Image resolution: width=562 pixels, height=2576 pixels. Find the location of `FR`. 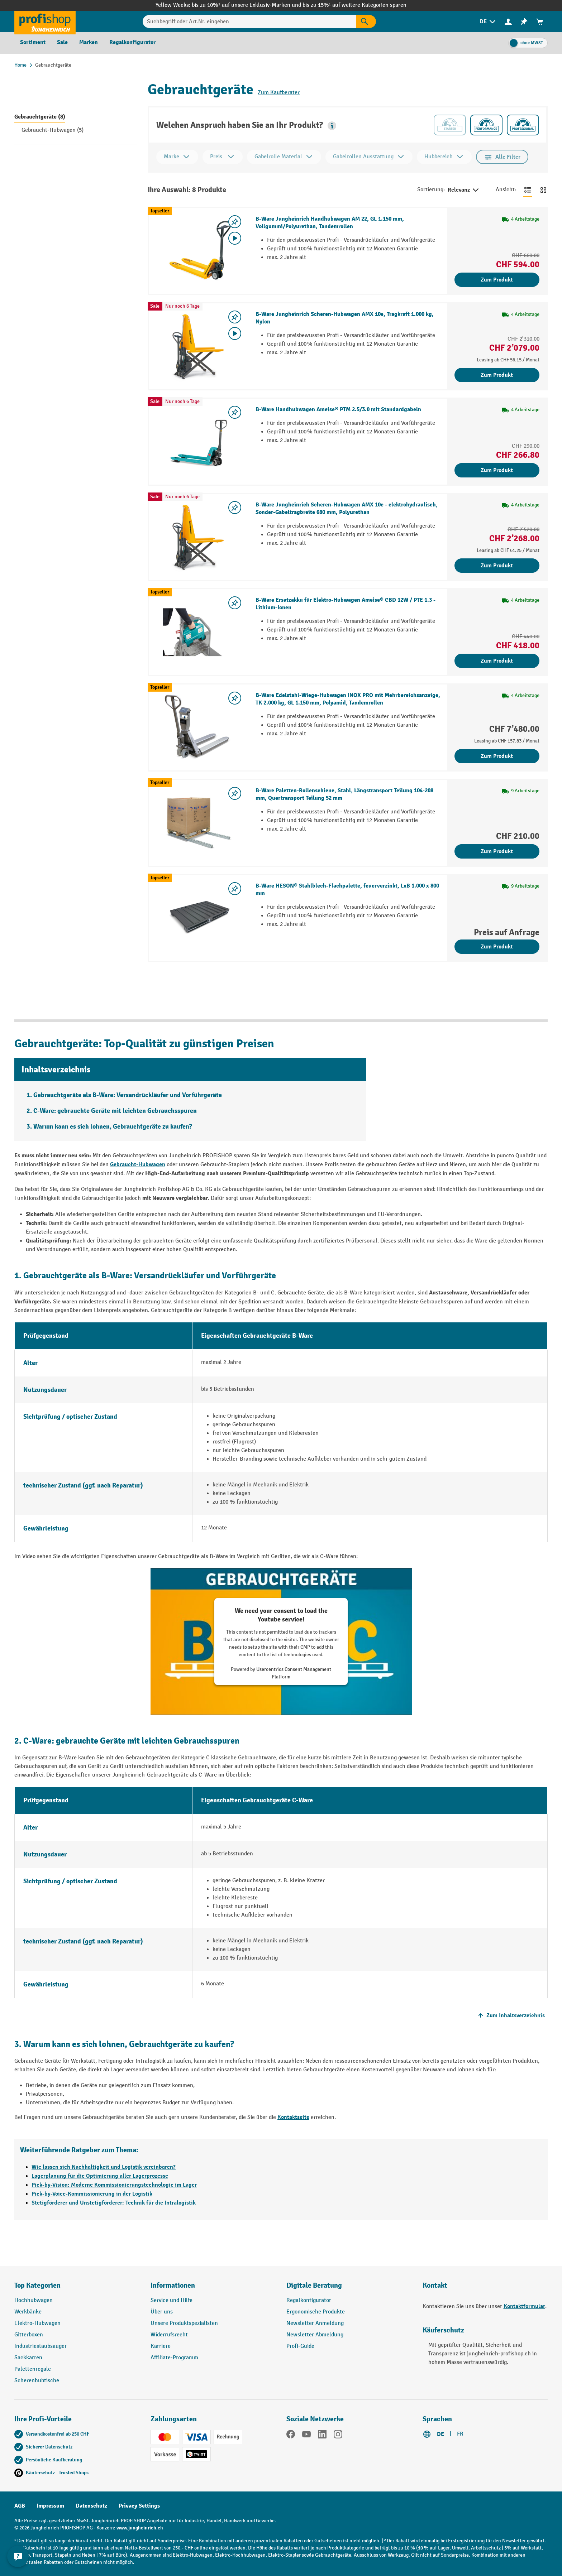

FR is located at coordinates (460, 2434).